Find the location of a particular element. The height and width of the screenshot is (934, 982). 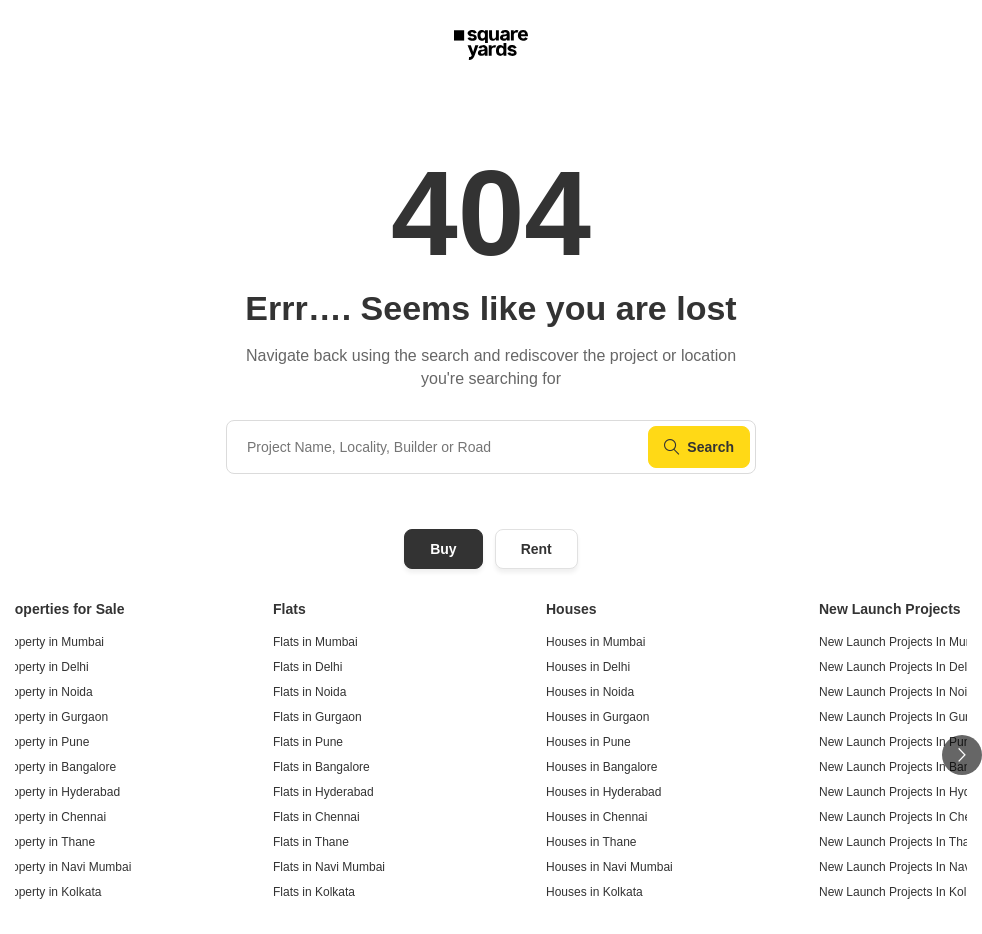

Houses in Navi Mumbai is located at coordinates (609, 867).